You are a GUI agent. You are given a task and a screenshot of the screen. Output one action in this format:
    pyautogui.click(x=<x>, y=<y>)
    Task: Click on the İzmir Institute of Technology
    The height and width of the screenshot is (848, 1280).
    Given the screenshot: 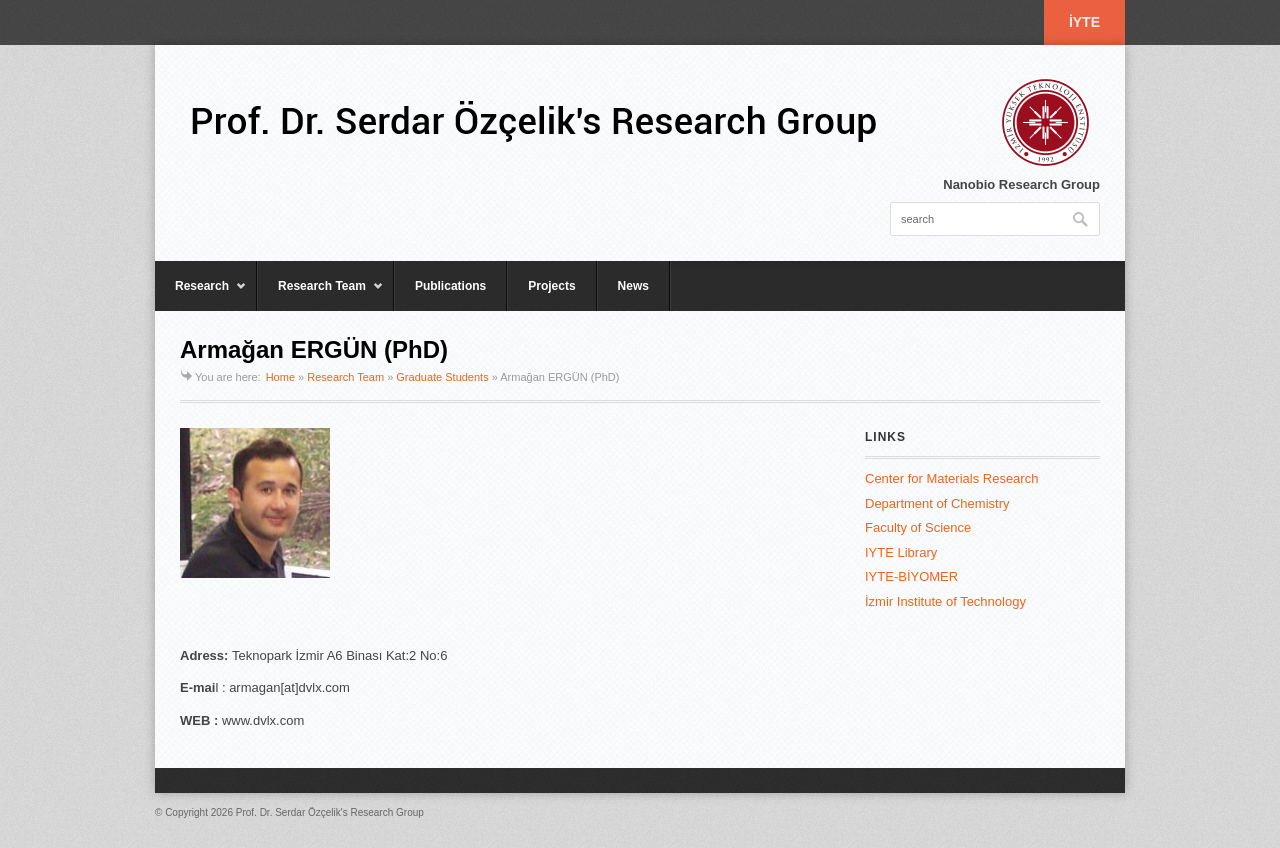 What is the action you would take?
    pyautogui.click(x=945, y=601)
    